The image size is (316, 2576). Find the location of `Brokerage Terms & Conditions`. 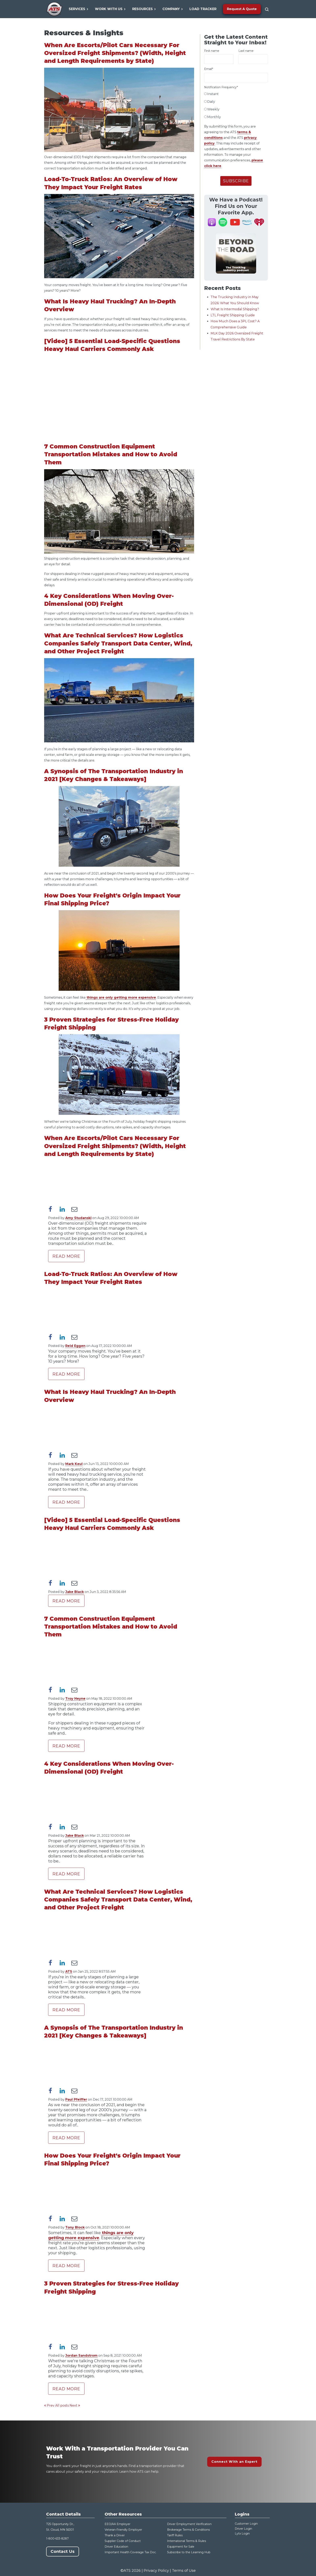

Brokerage Terms & Conditions is located at coordinates (188, 2529).